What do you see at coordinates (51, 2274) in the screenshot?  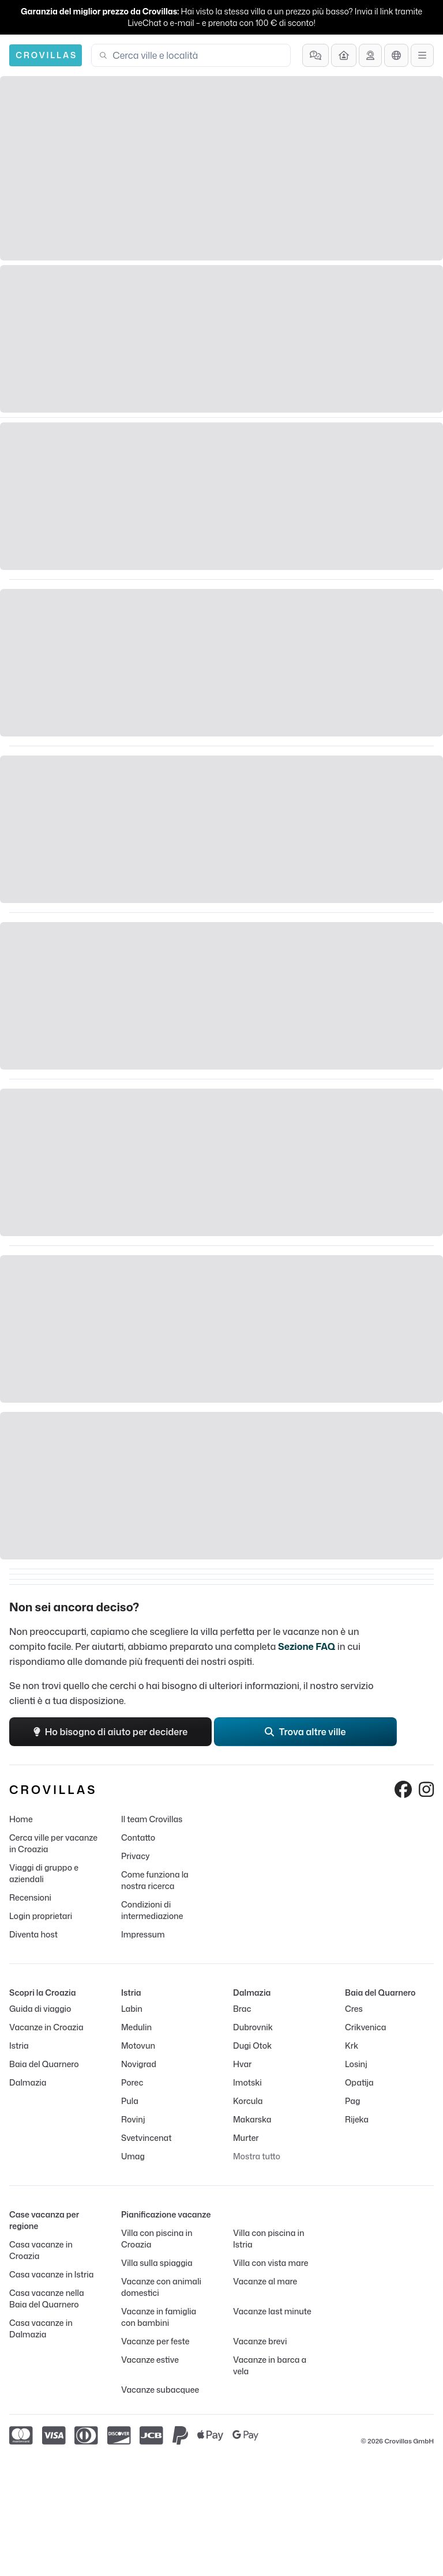 I see `Casa vacanze in Istria` at bounding box center [51, 2274].